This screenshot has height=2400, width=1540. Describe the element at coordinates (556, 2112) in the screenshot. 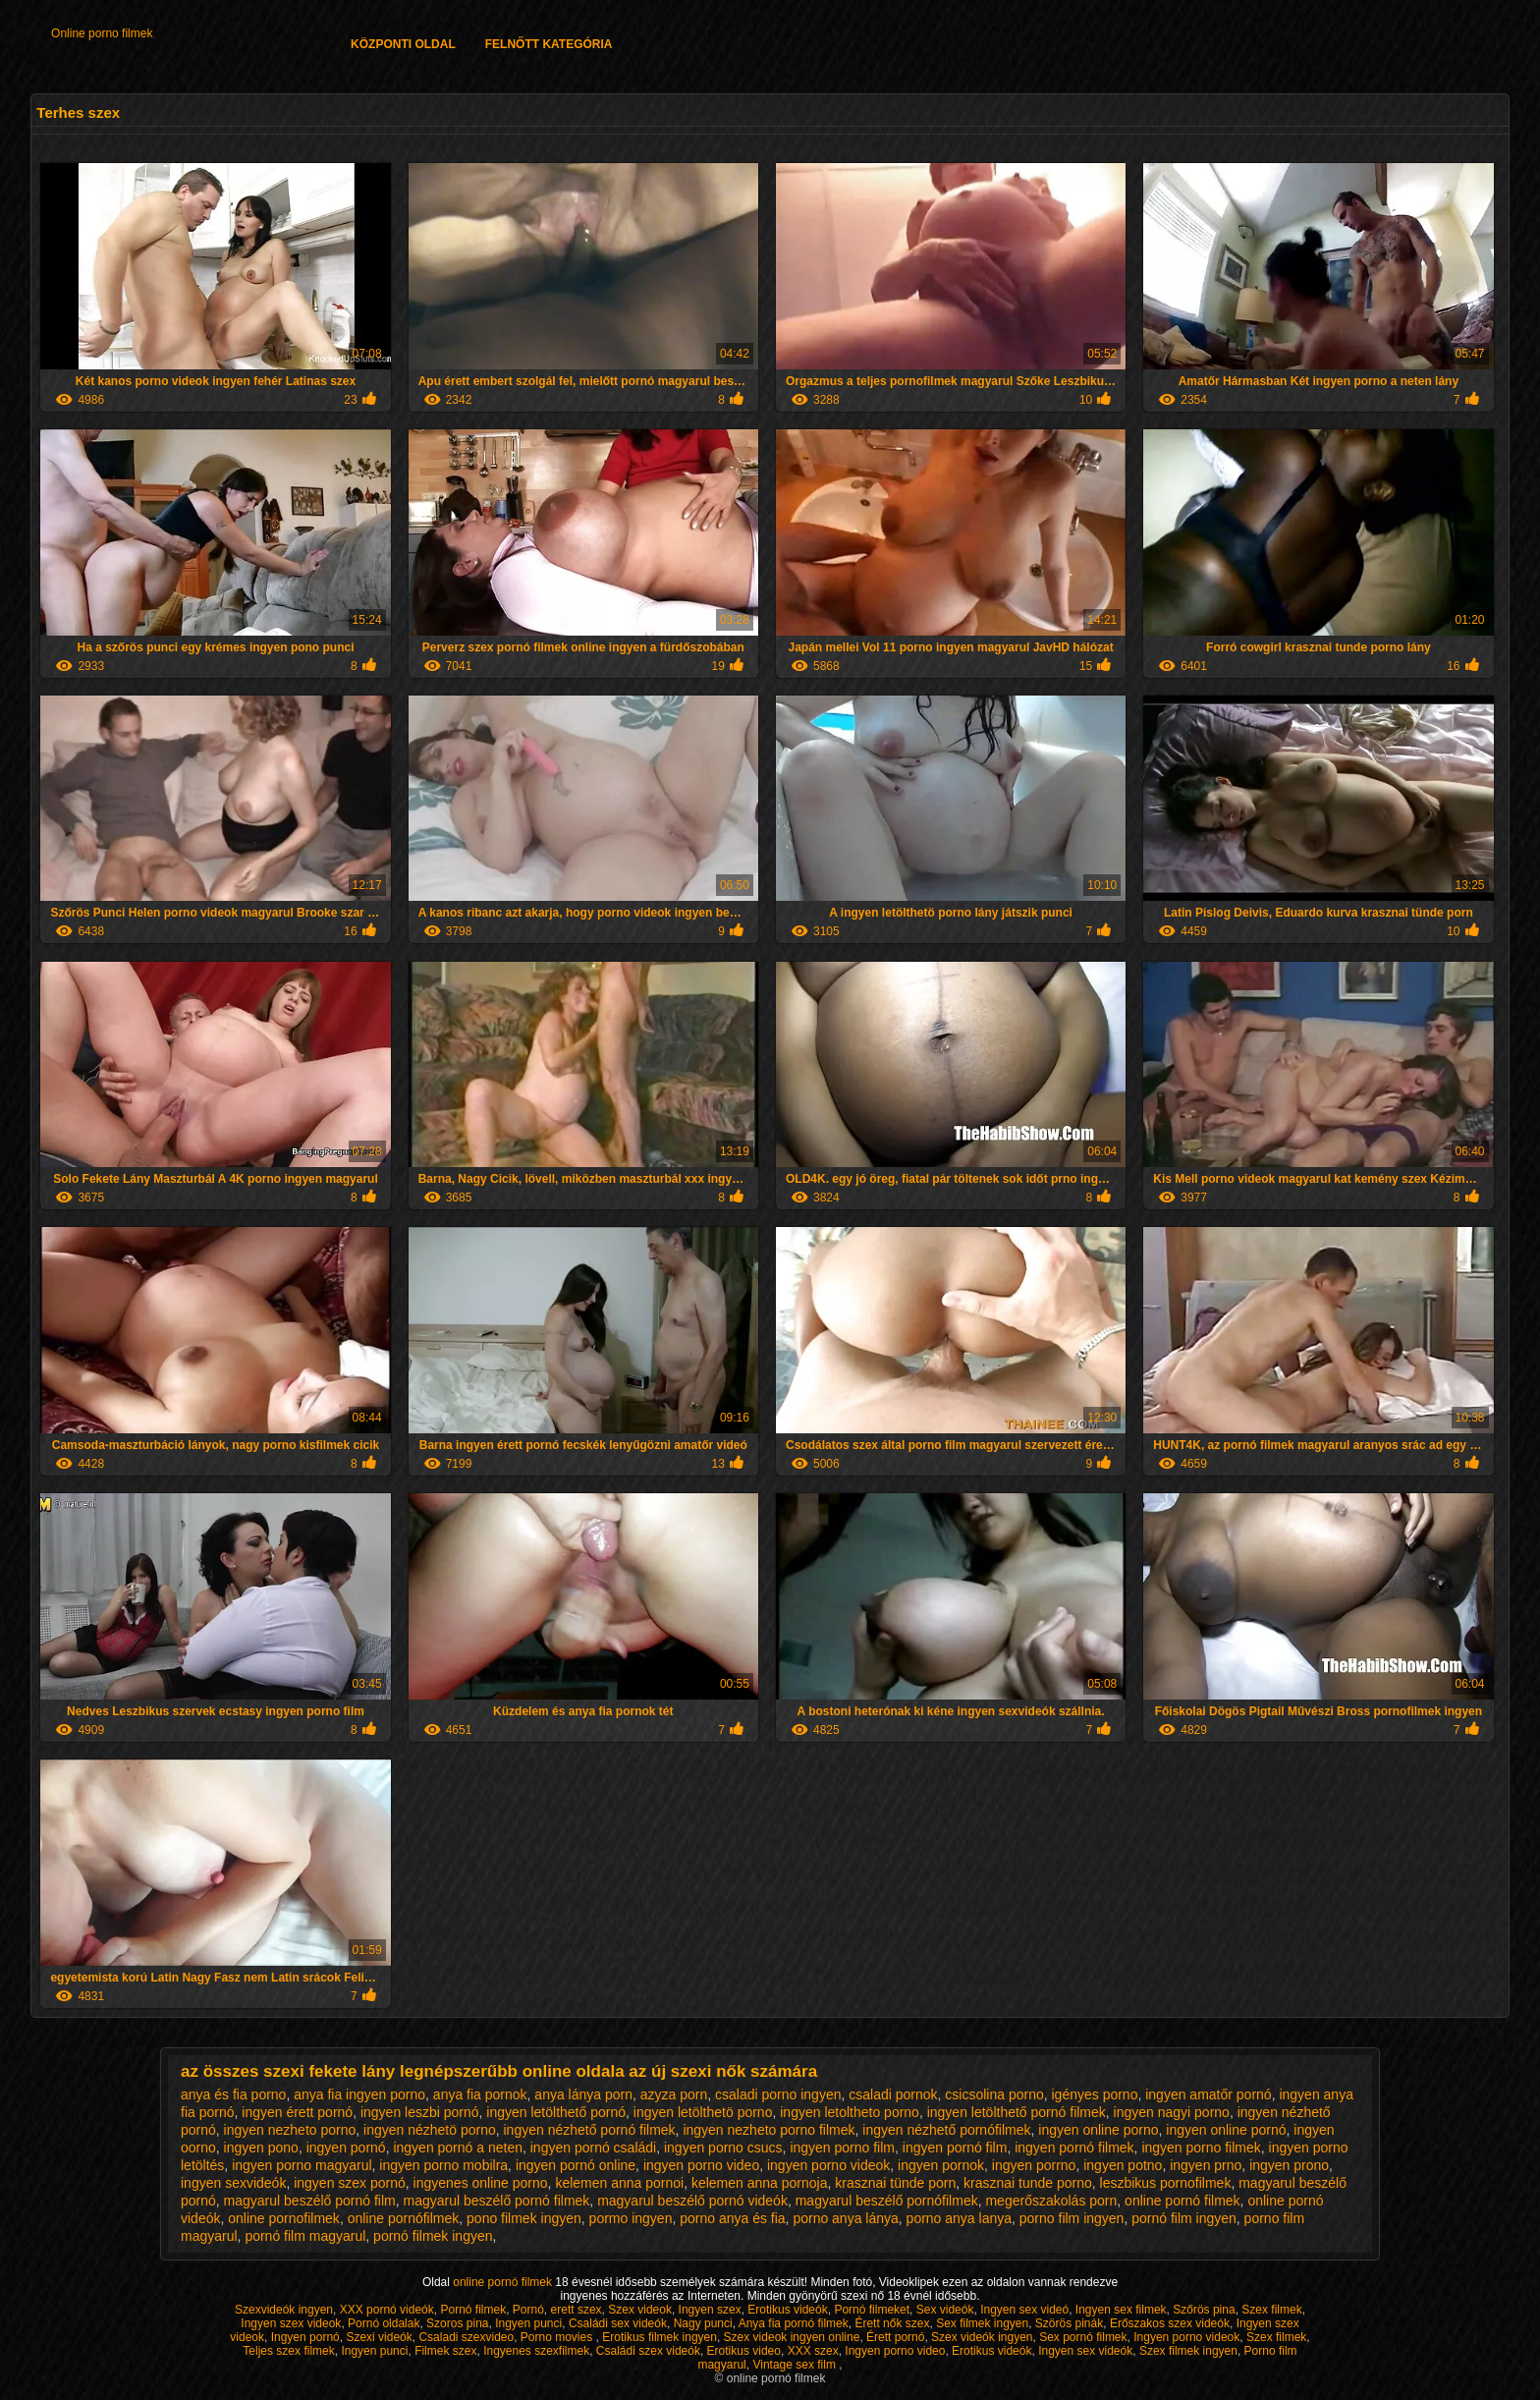

I see `ingyen letölthető pornó` at that location.